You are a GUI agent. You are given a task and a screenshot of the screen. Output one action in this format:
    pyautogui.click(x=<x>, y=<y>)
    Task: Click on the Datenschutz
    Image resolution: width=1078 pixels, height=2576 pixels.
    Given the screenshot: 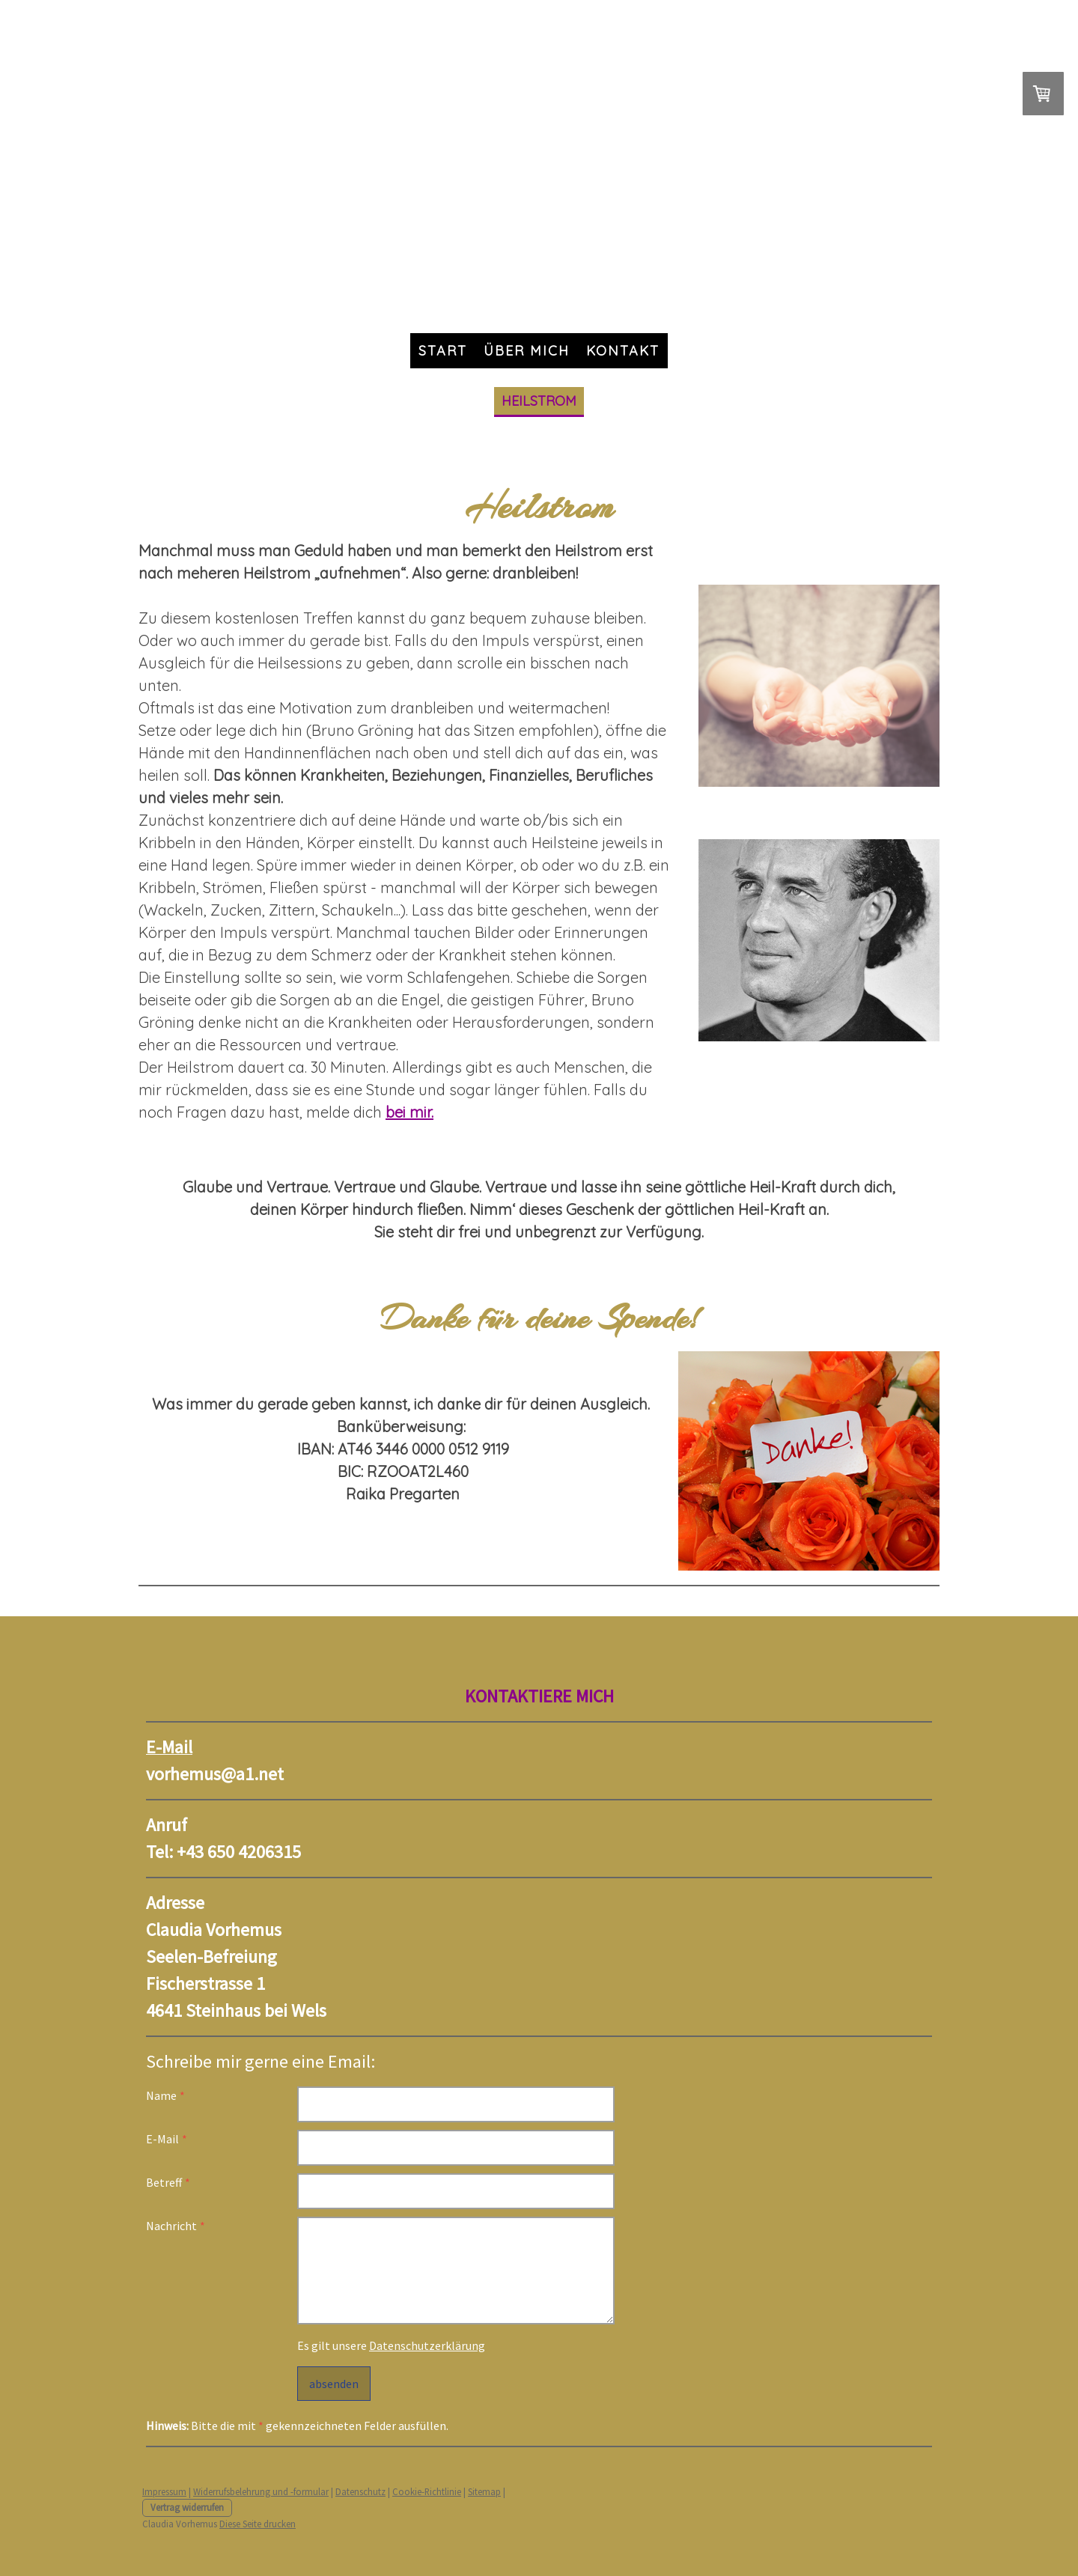 What is the action you would take?
    pyautogui.click(x=360, y=2491)
    